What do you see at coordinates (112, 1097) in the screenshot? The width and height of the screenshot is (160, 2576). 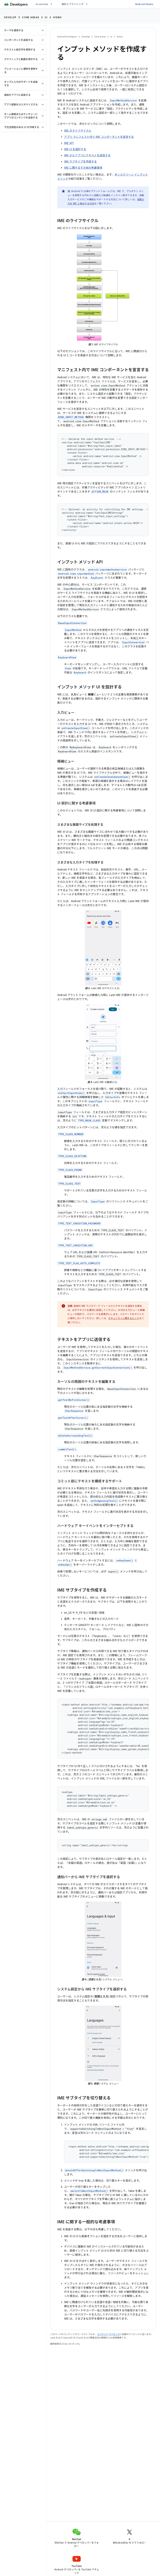 I see `EditorInfo` at bounding box center [112, 1097].